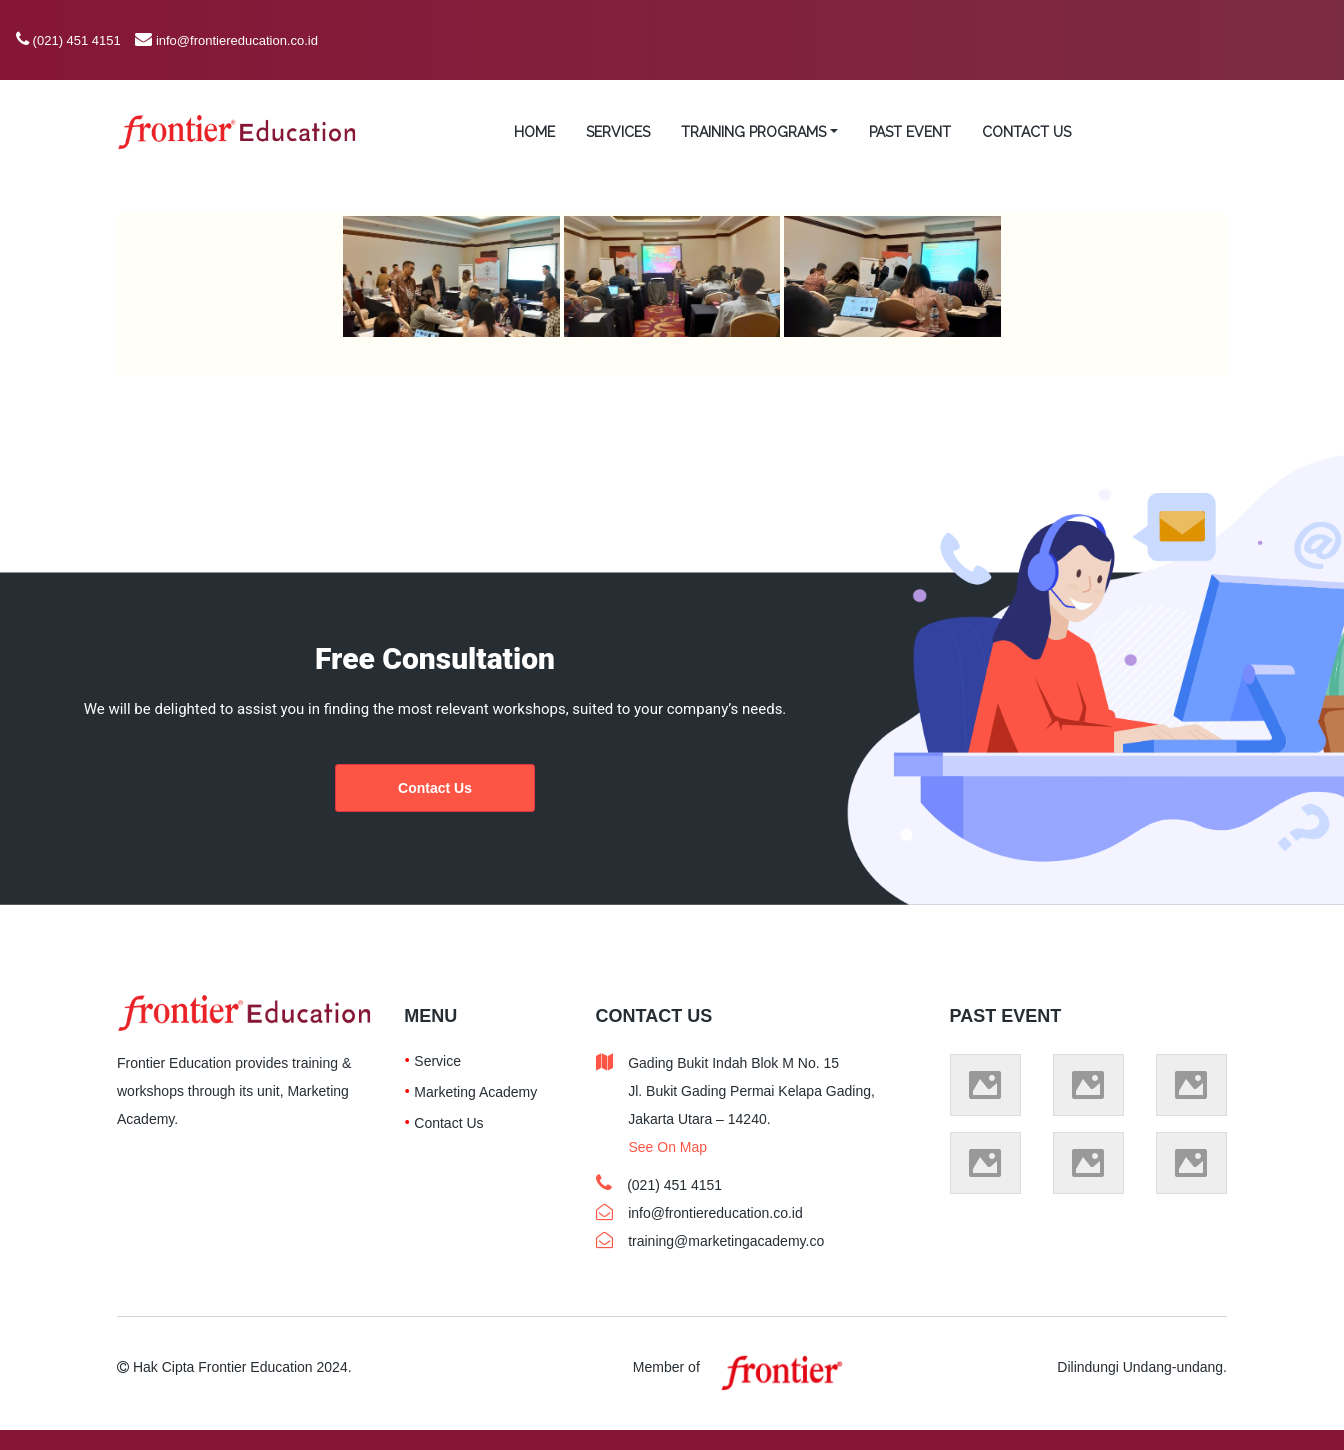 This screenshot has width=1344, height=1450. Describe the element at coordinates (475, 1092) in the screenshot. I see `Marketing Academy` at that location.